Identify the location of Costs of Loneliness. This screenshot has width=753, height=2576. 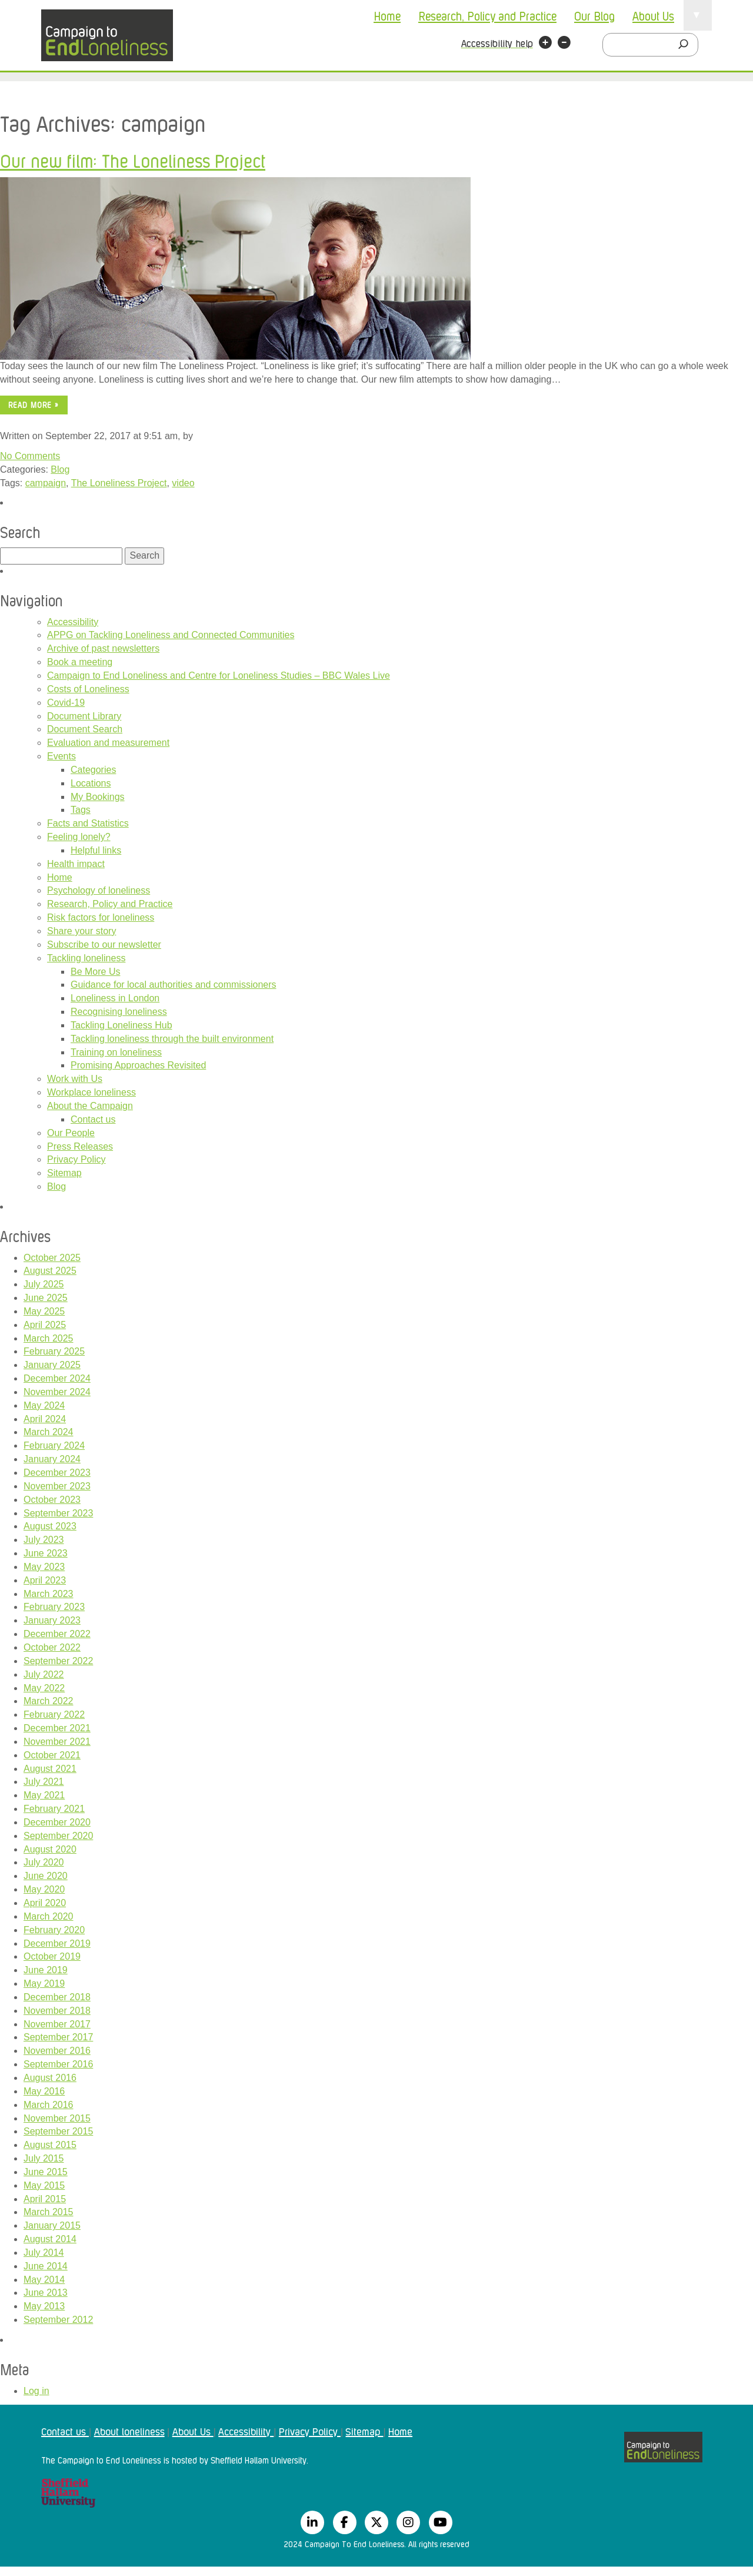
(88, 689).